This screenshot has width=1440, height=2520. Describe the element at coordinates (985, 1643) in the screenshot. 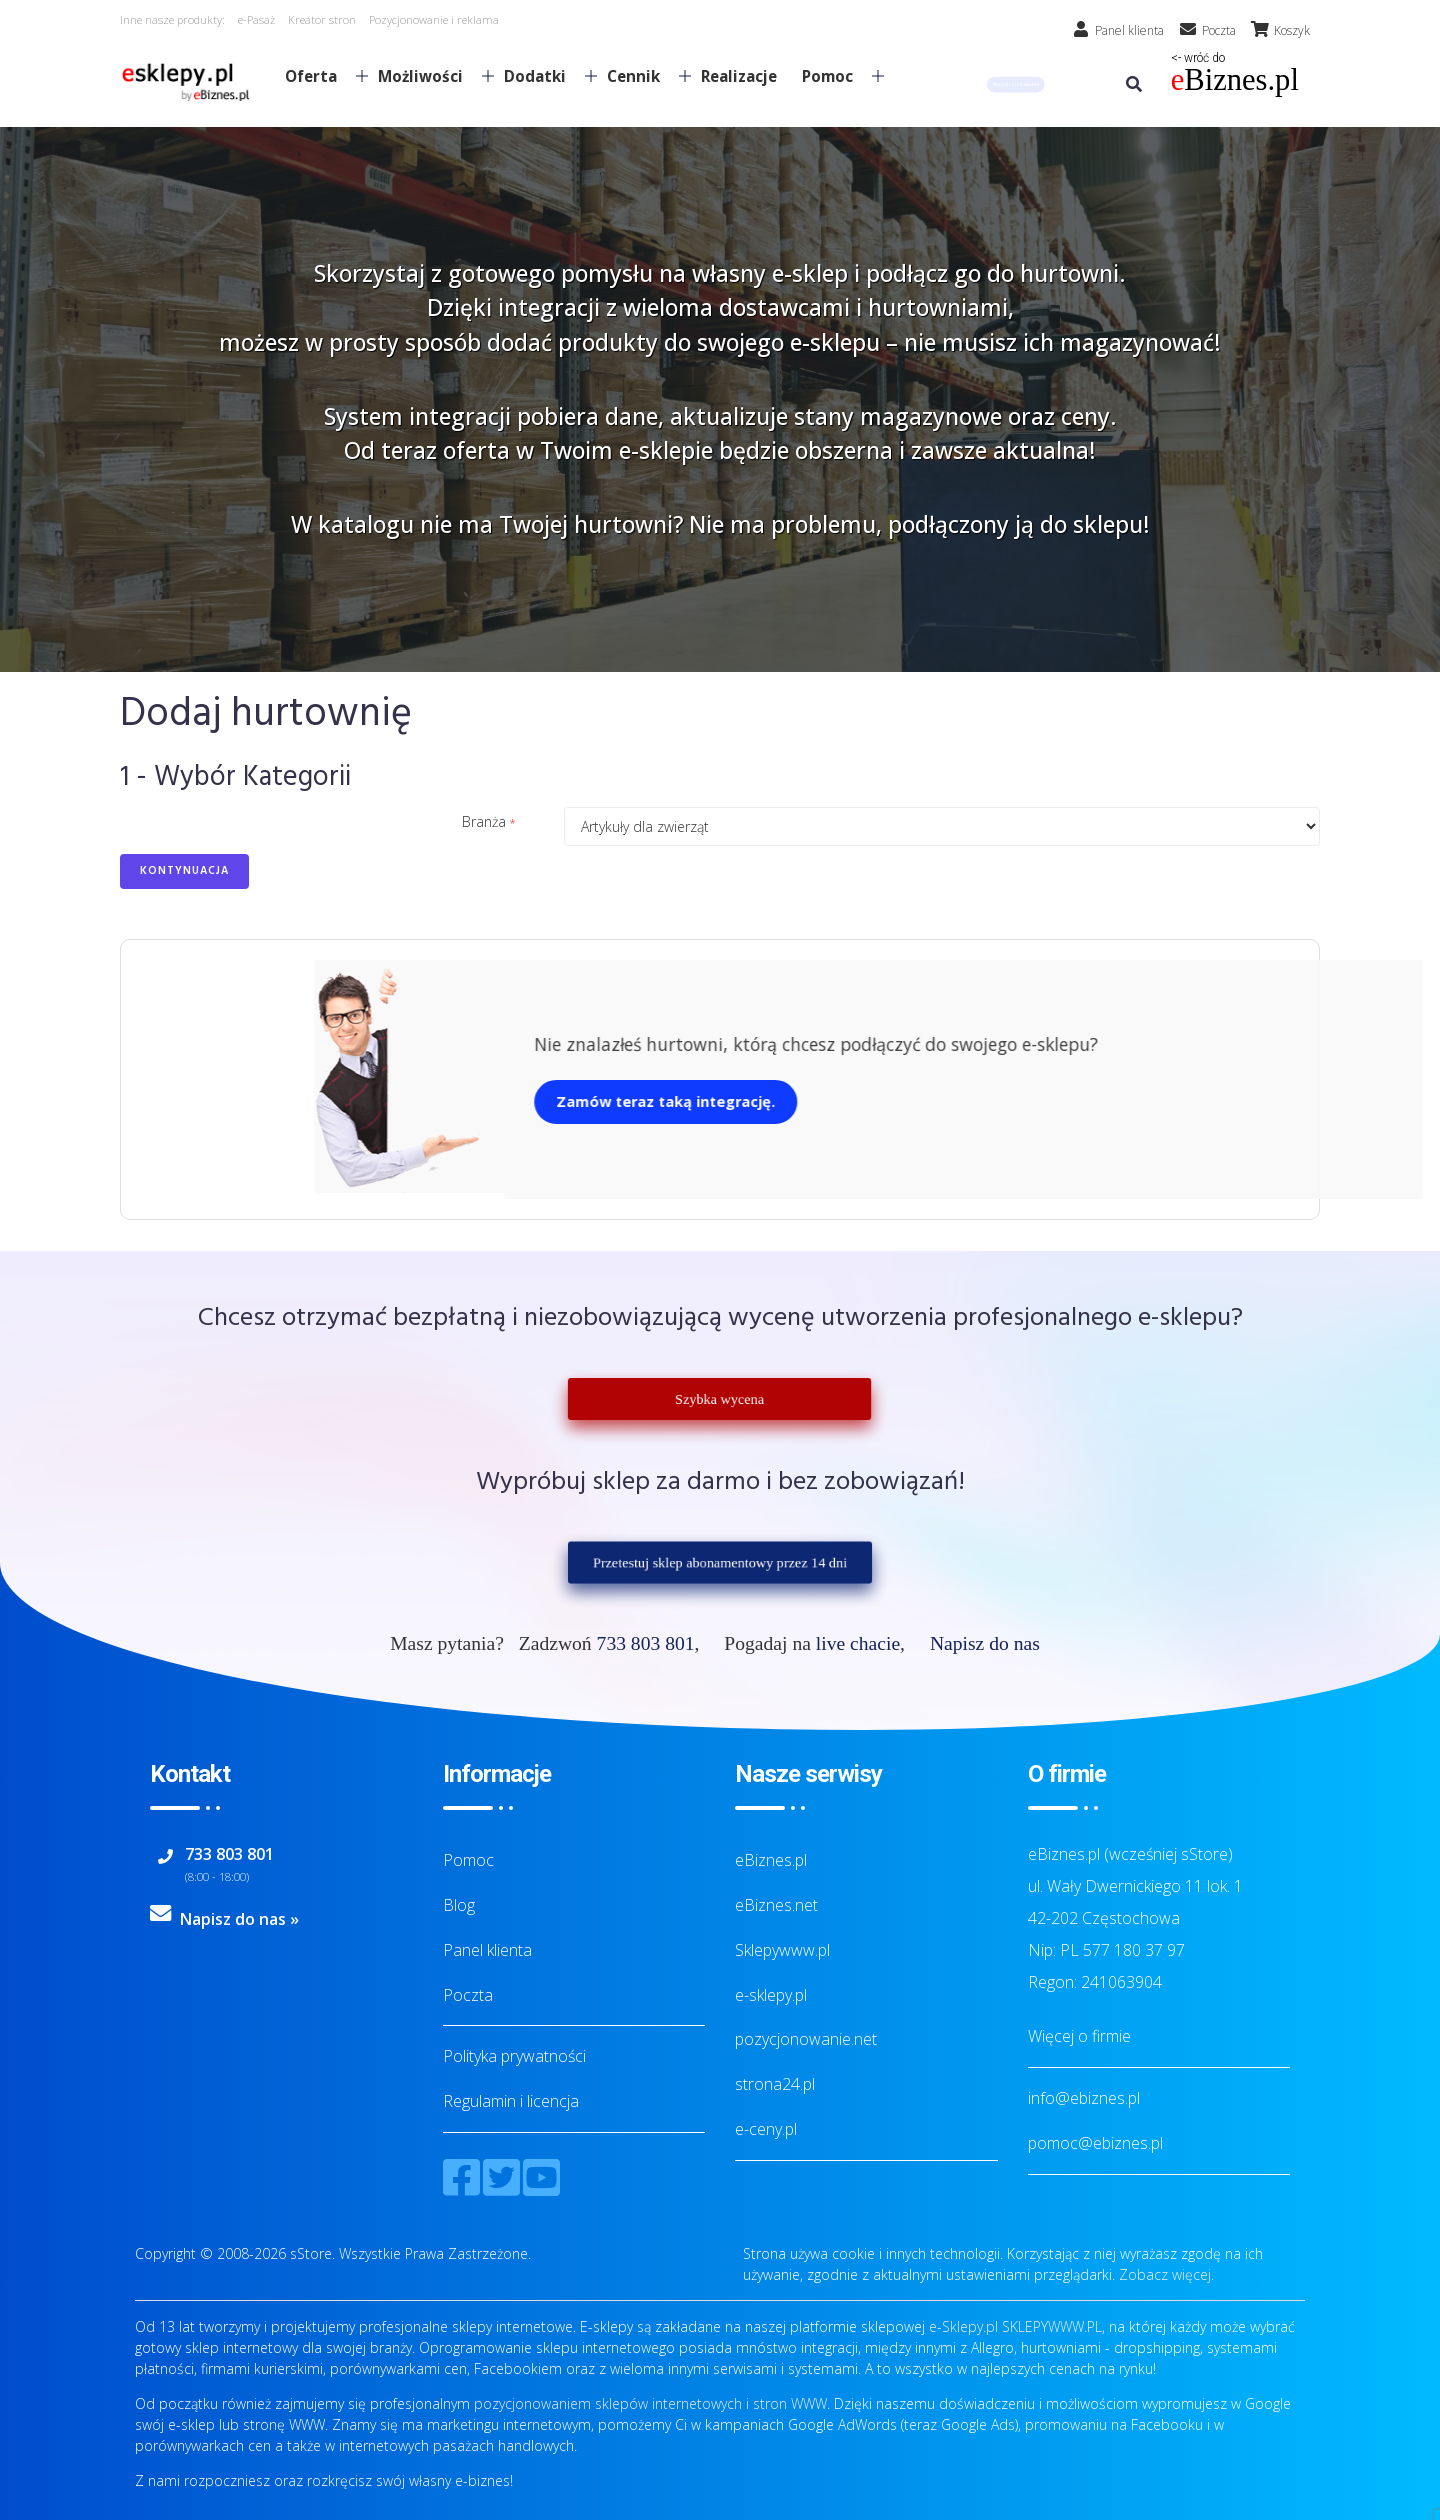

I see `Napisz do nas` at that location.